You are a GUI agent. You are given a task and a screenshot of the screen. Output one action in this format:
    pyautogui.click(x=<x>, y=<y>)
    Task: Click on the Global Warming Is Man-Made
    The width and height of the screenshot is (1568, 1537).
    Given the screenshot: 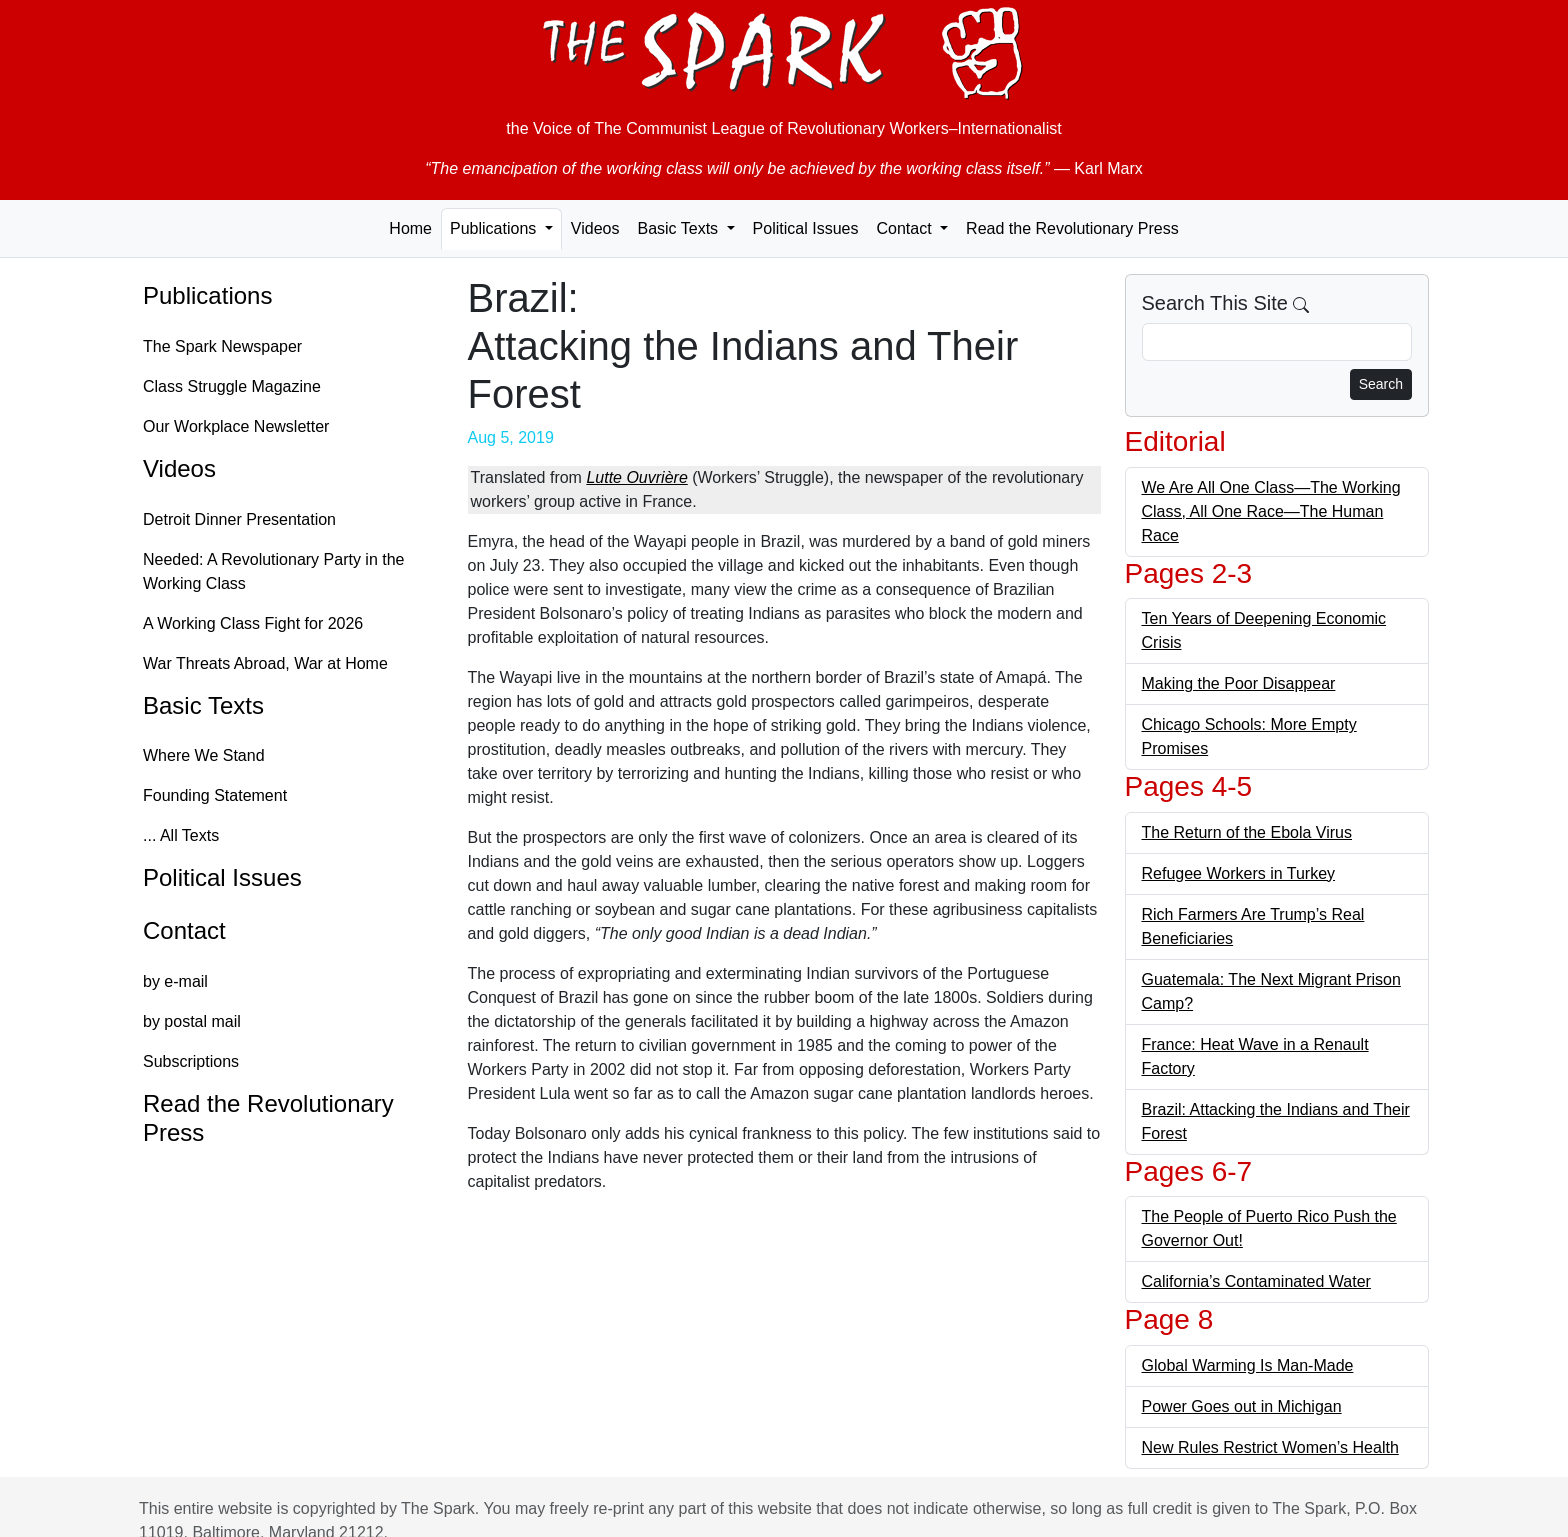 What is the action you would take?
    pyautogui.click(x=1248, y=1365)
    